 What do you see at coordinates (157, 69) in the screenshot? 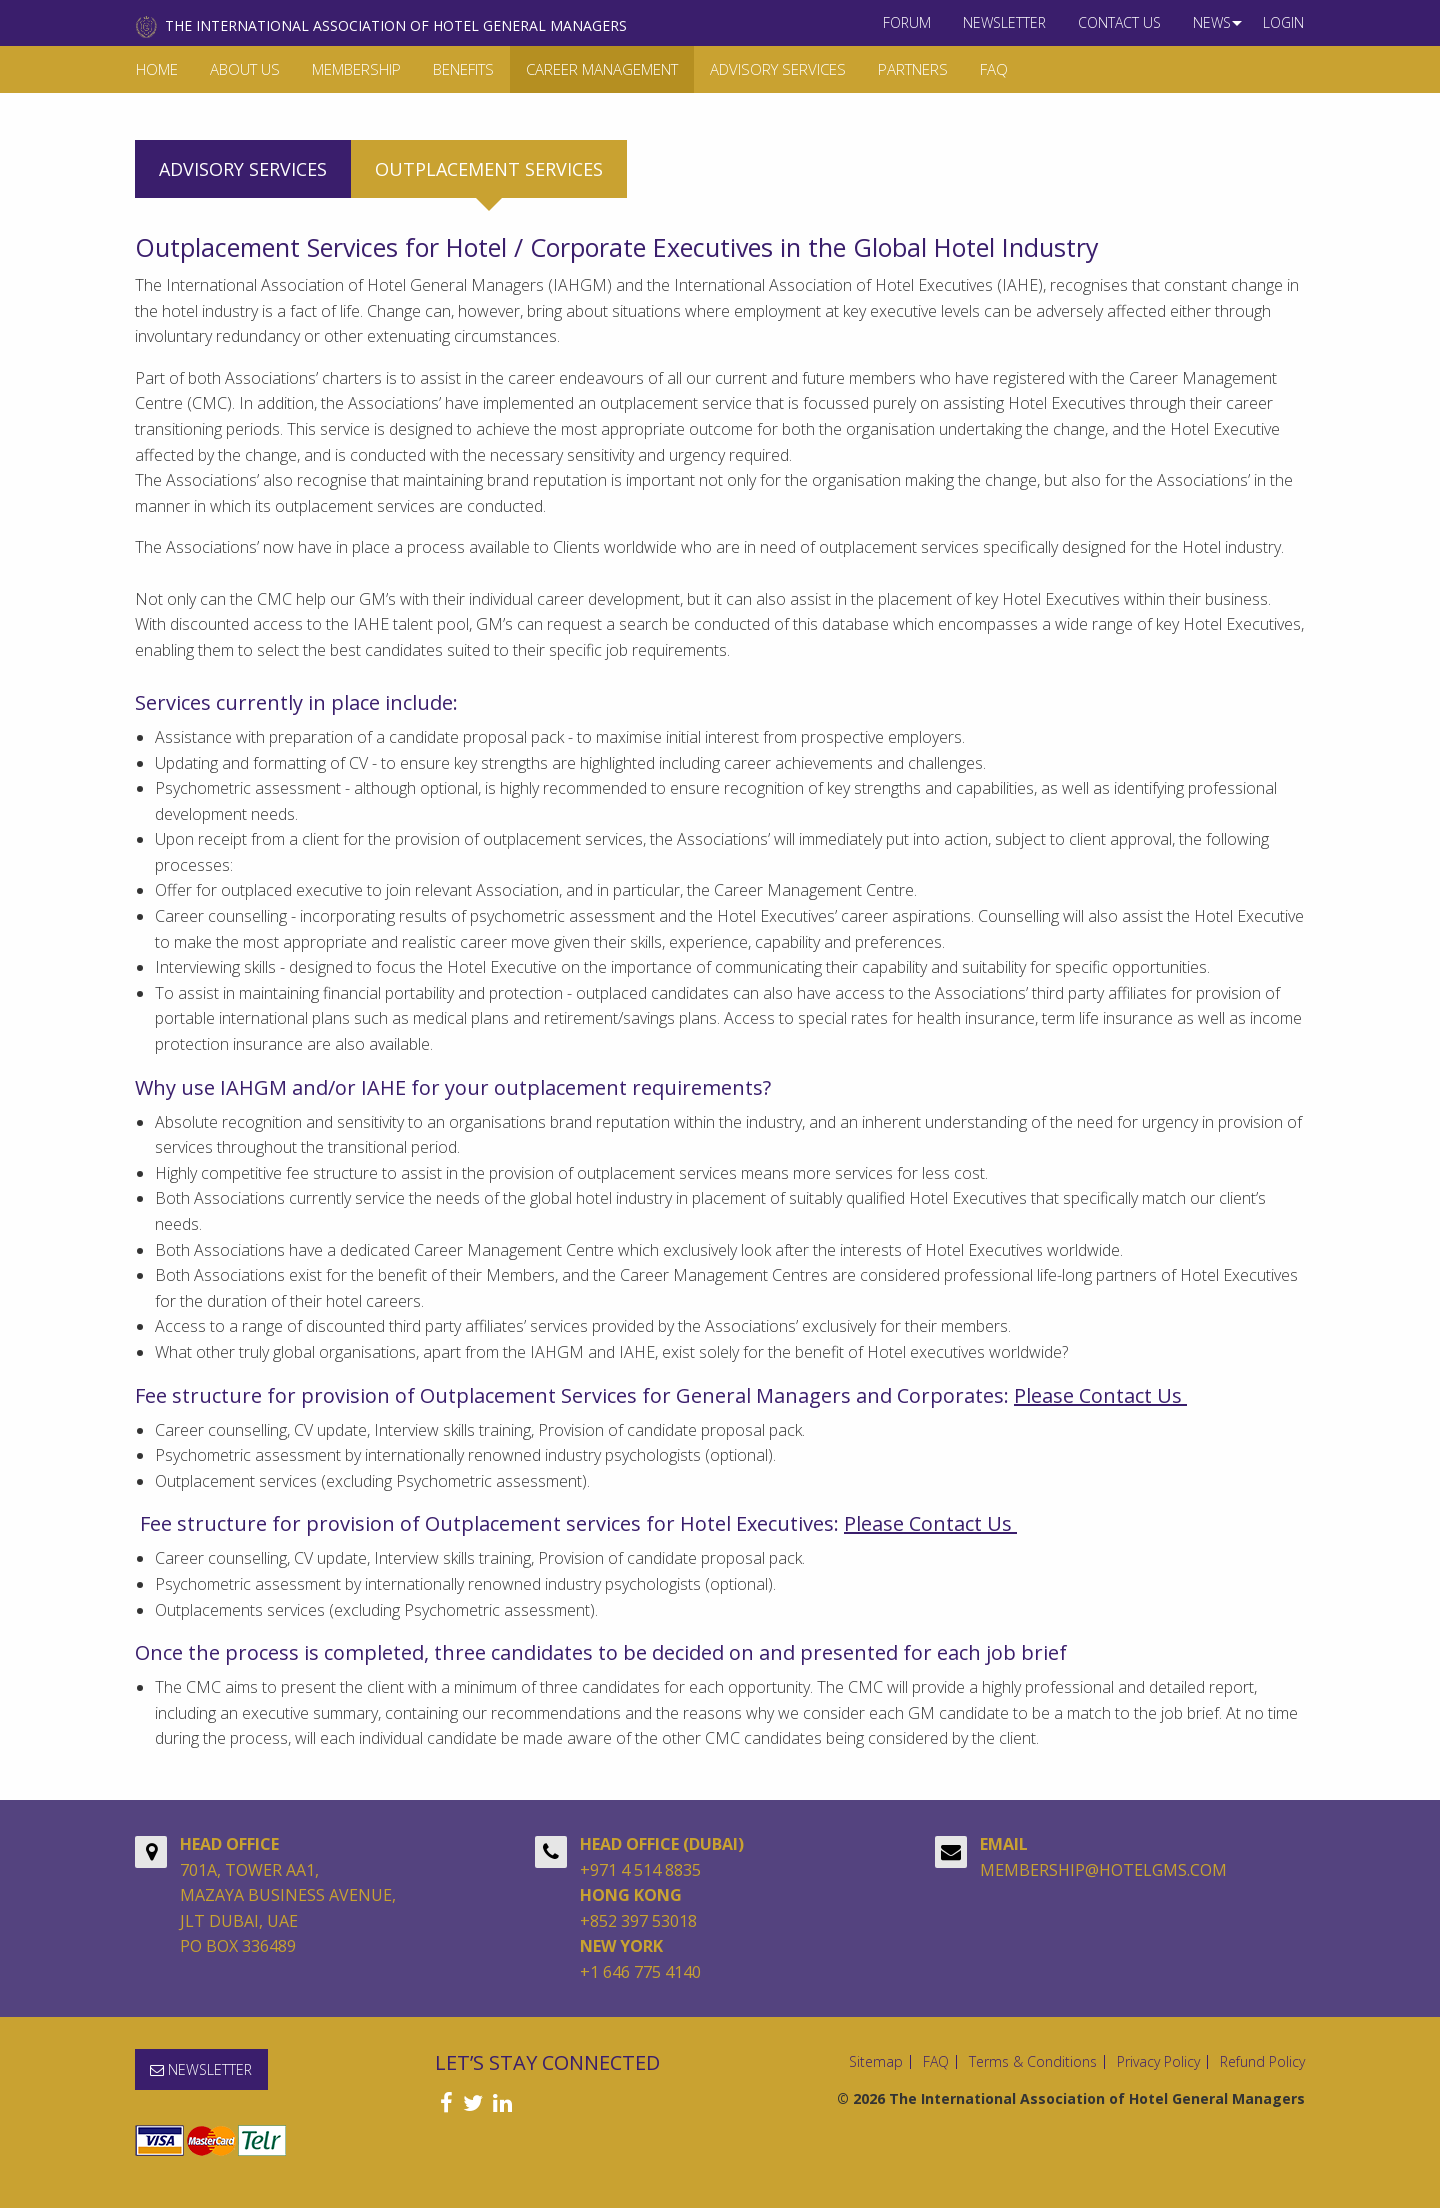
I see `Home` at bounding box center [157, 69].